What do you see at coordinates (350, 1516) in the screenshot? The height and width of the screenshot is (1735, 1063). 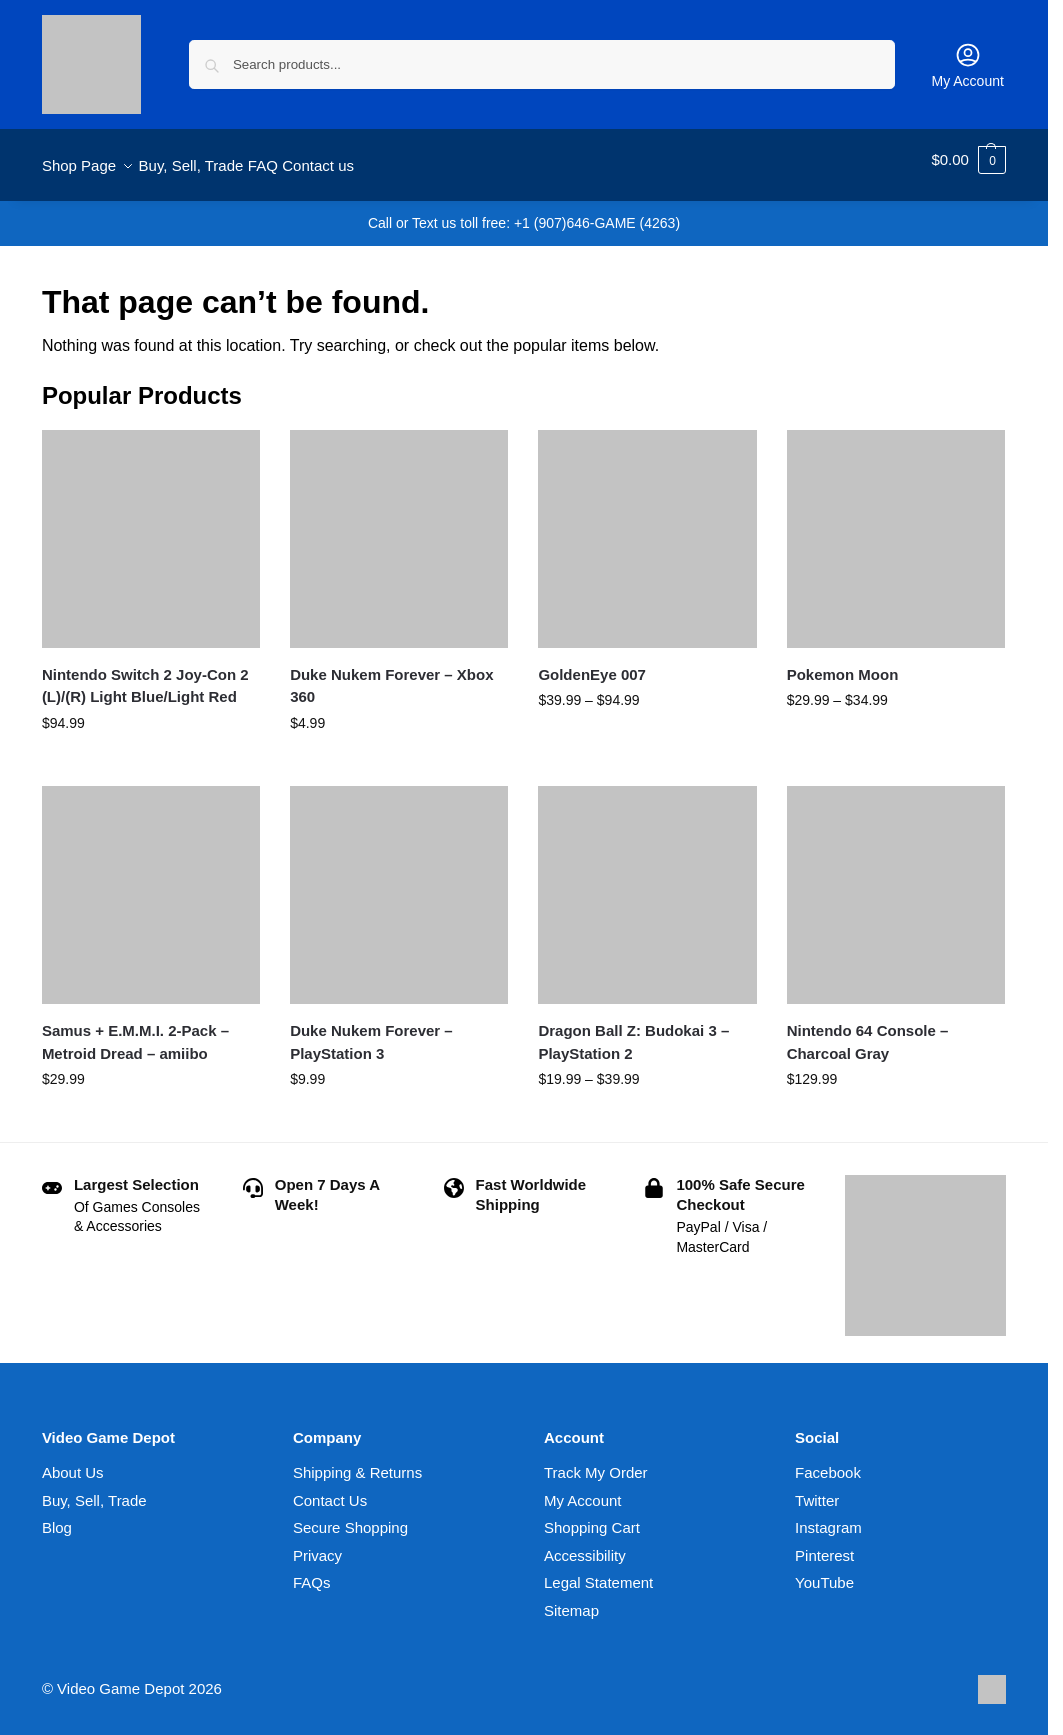 I see `Secure Shopping` at bounding box center [350, 1516].